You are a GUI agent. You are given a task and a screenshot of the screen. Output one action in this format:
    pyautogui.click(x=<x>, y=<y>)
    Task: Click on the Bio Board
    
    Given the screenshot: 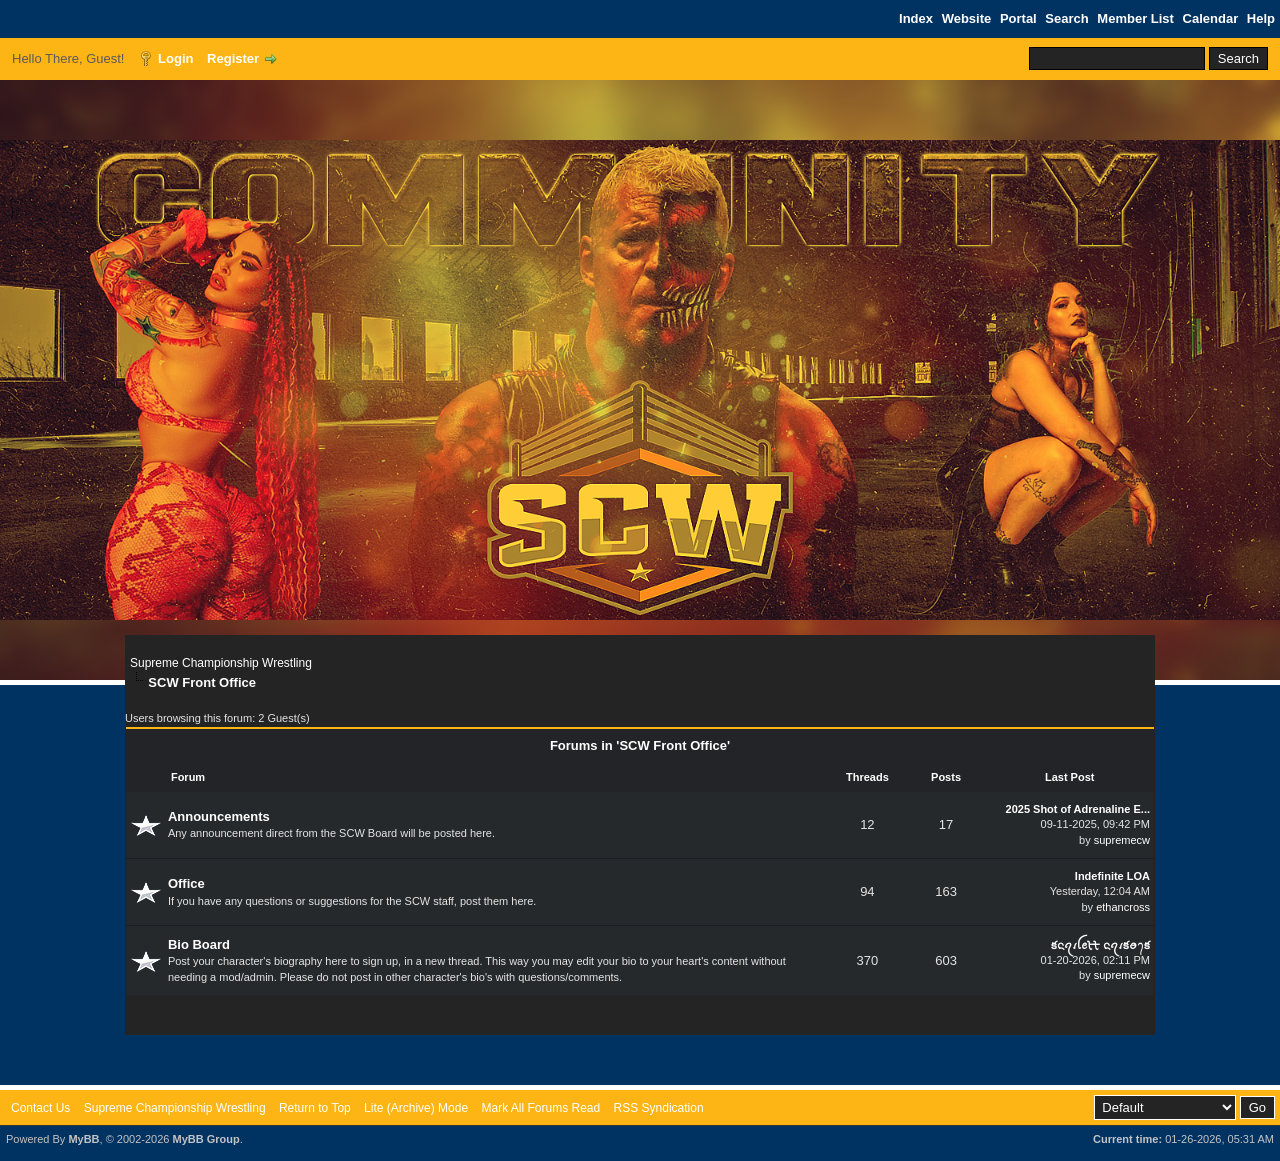 What is the action you would take?
    pyautogui.click(x=199, y=944)
    